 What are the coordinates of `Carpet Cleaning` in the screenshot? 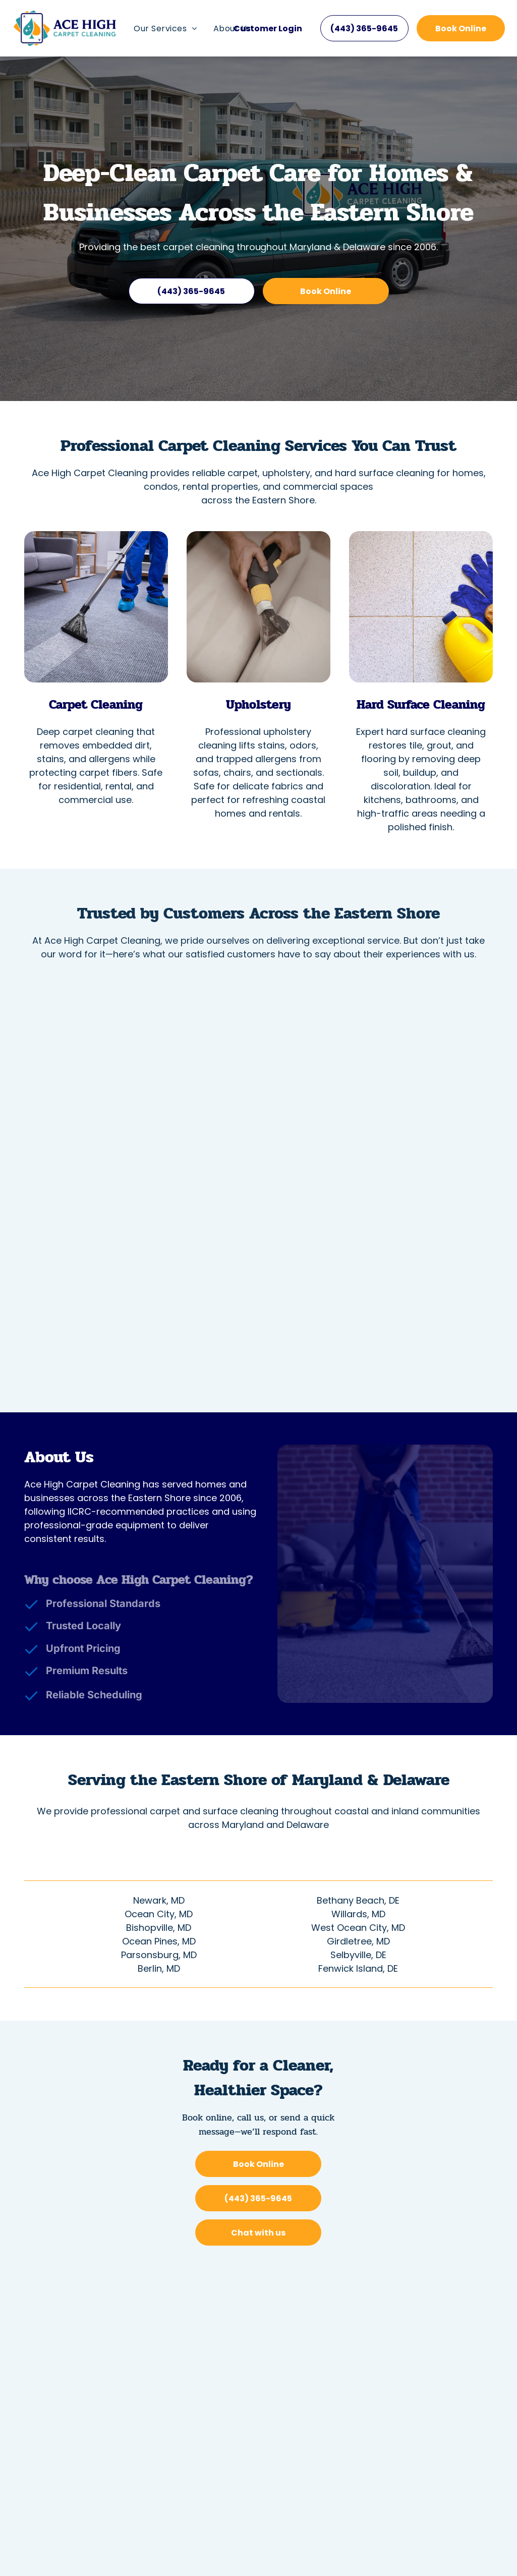 It's located at (96, 704).